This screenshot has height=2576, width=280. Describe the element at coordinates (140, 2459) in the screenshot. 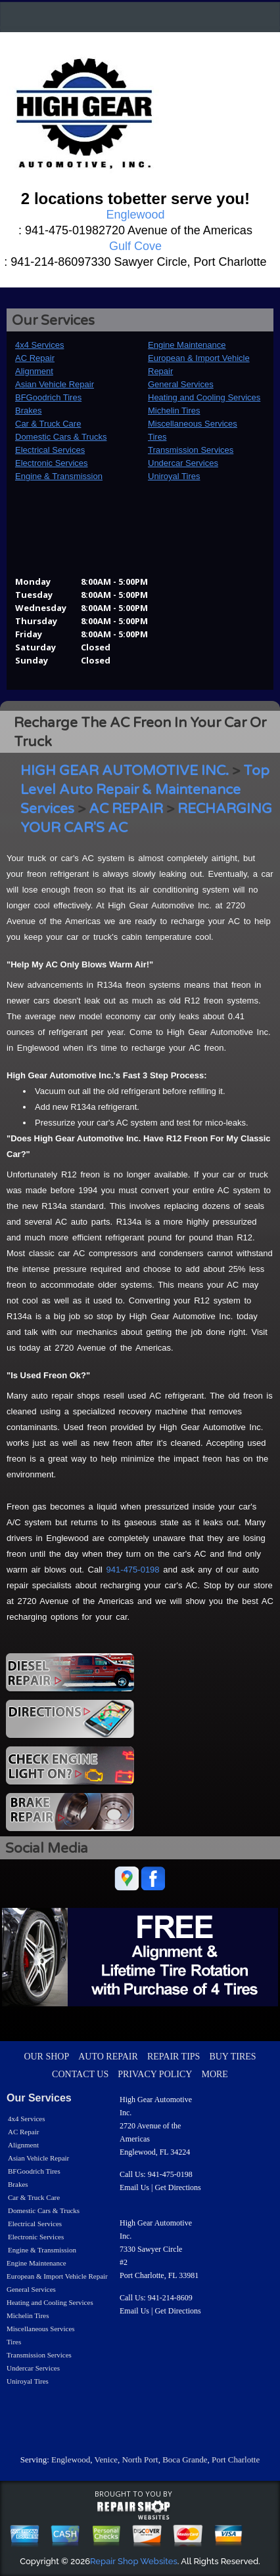

I see `North Port` at that location.